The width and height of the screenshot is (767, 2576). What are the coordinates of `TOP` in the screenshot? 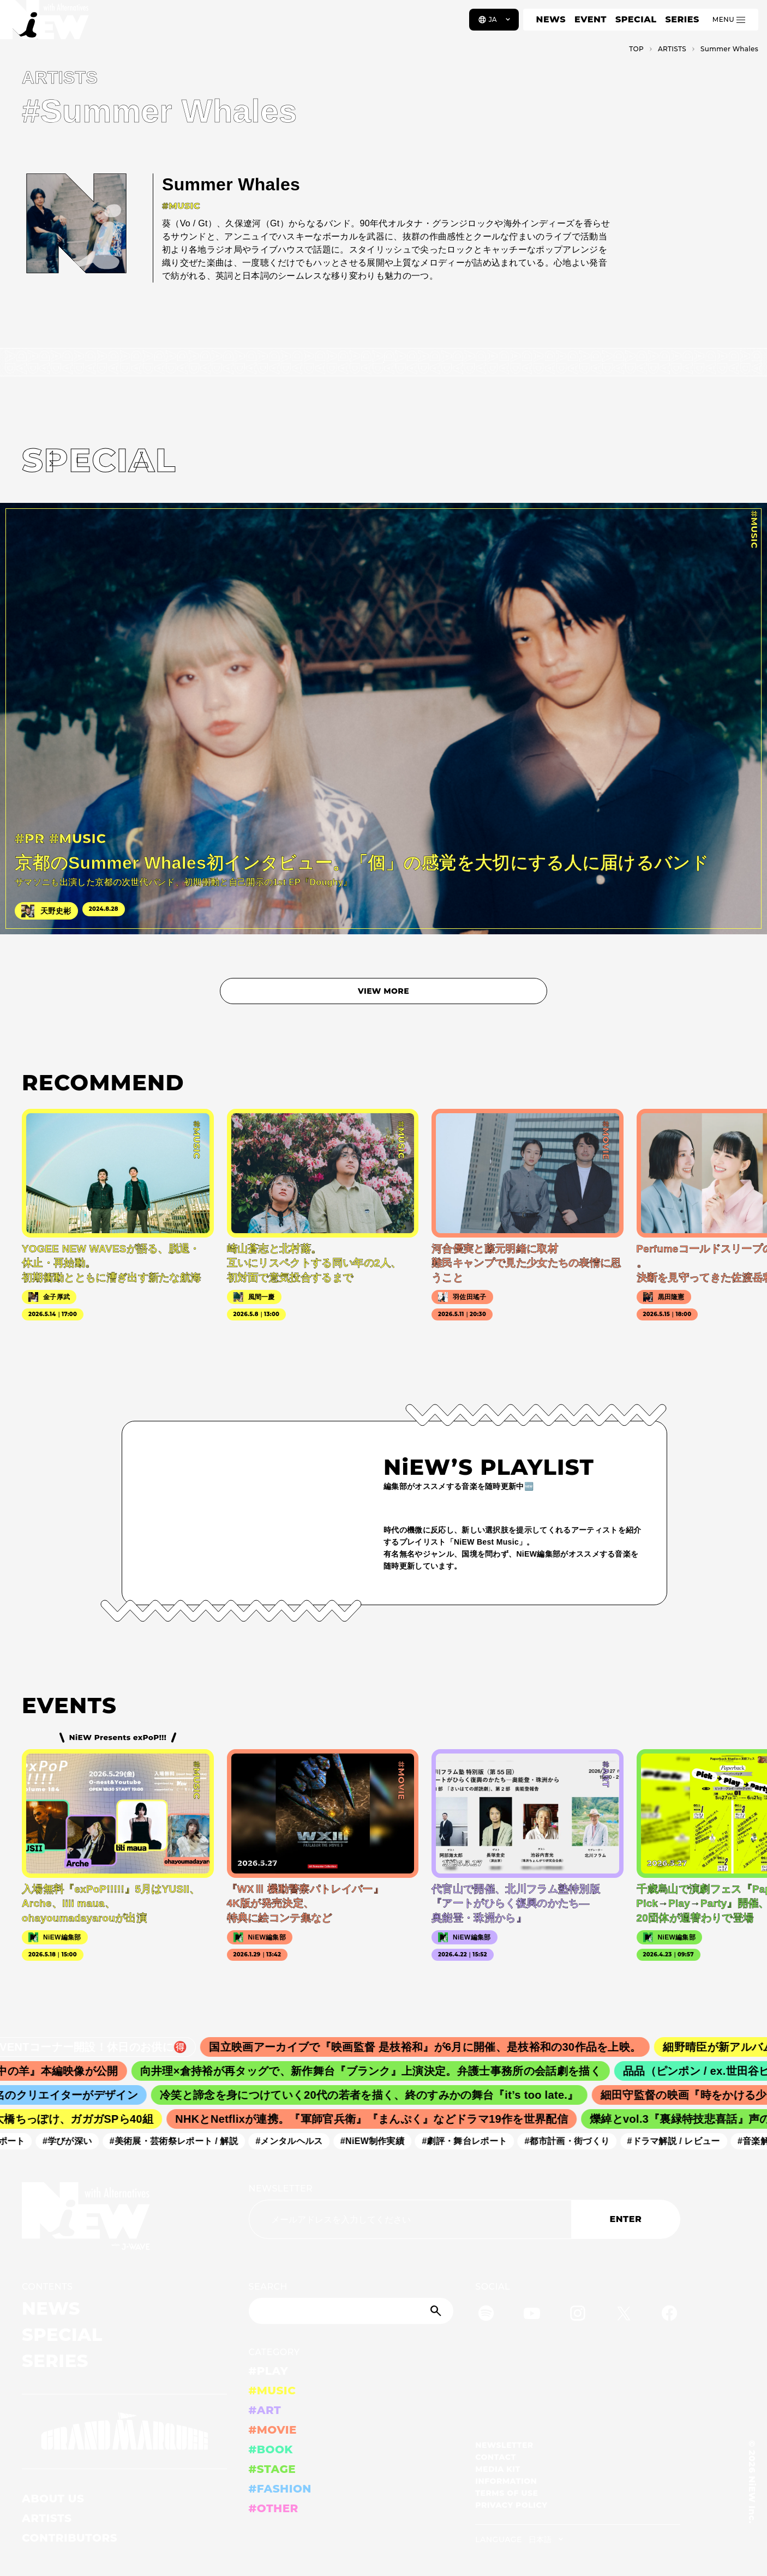 It's located at (636, 49).